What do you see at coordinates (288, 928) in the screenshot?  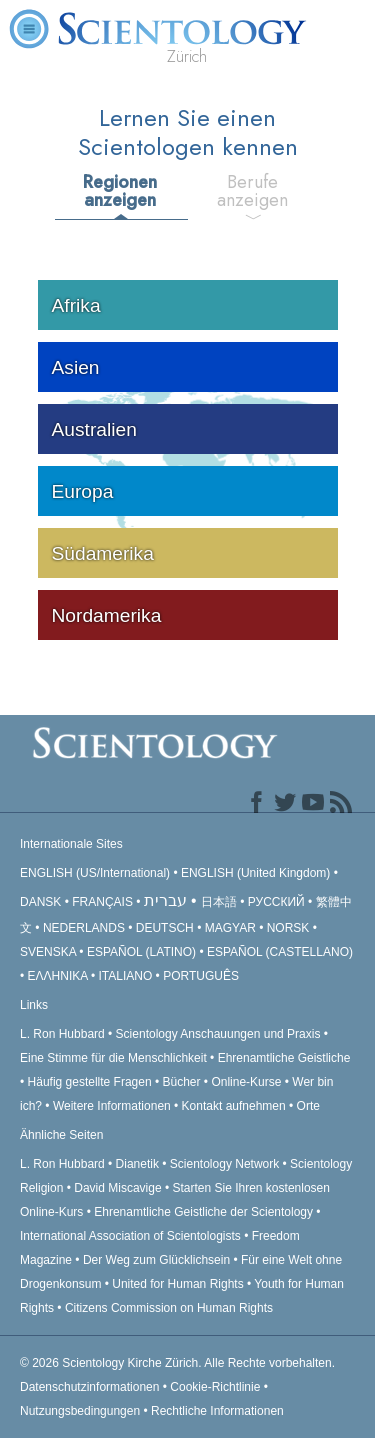 I see `NORSK` at bounding box center [288, 928].